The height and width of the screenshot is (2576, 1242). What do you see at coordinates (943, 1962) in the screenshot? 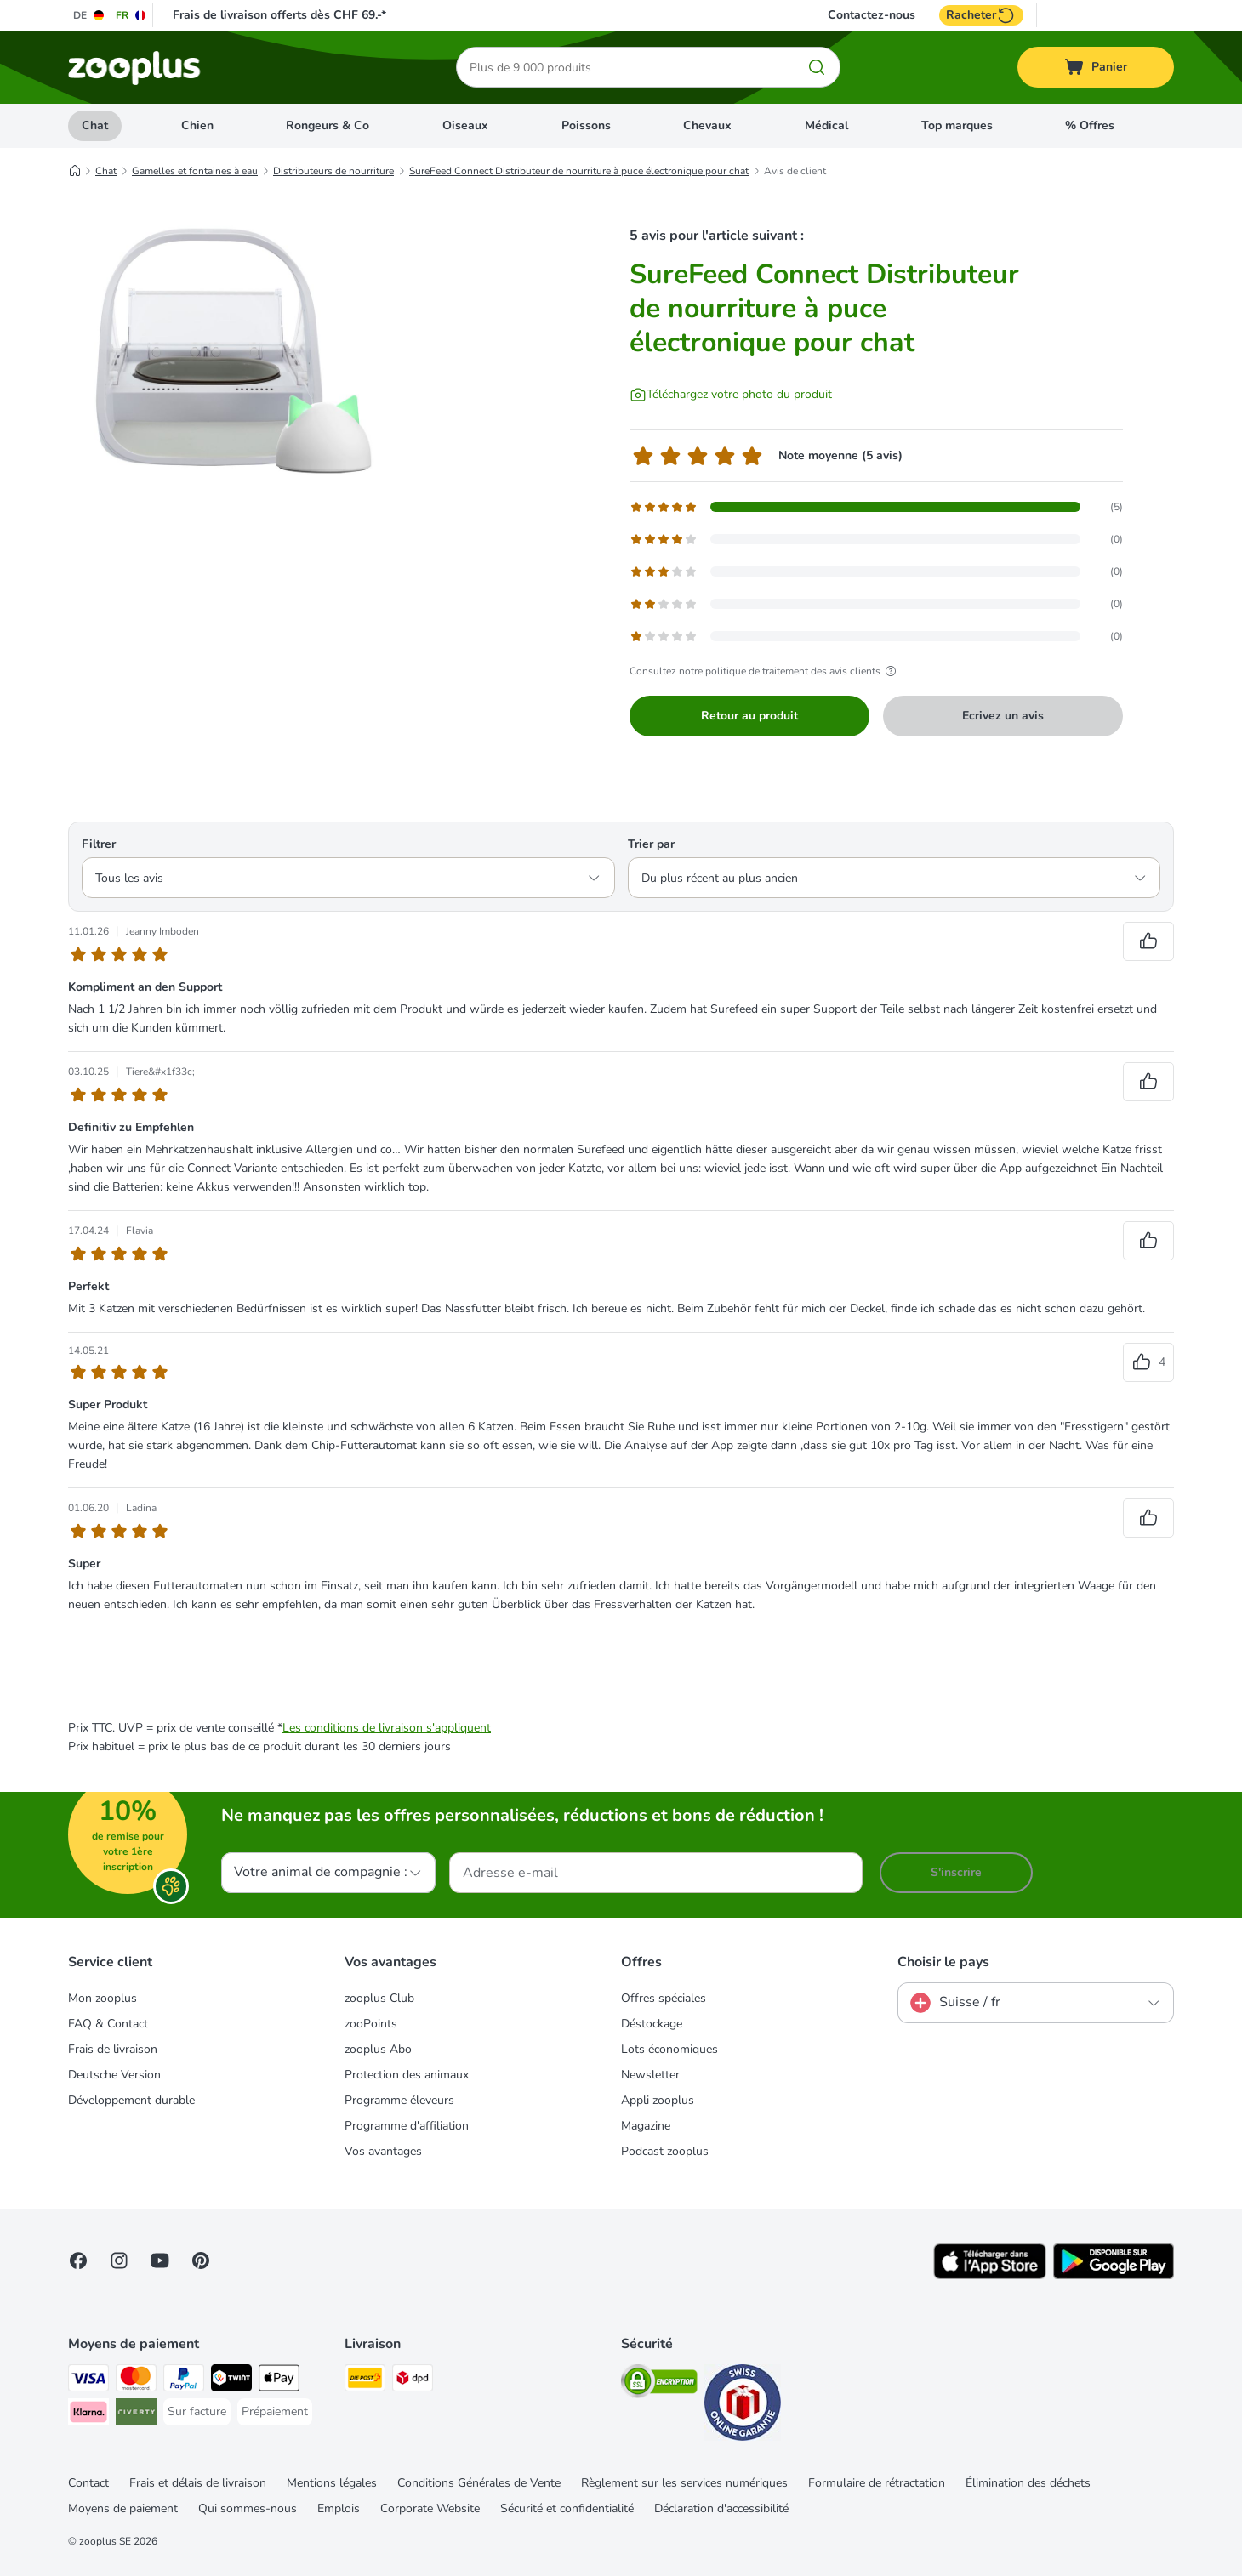
I see `Choisir le pays` at bounding box center [943, 1962].